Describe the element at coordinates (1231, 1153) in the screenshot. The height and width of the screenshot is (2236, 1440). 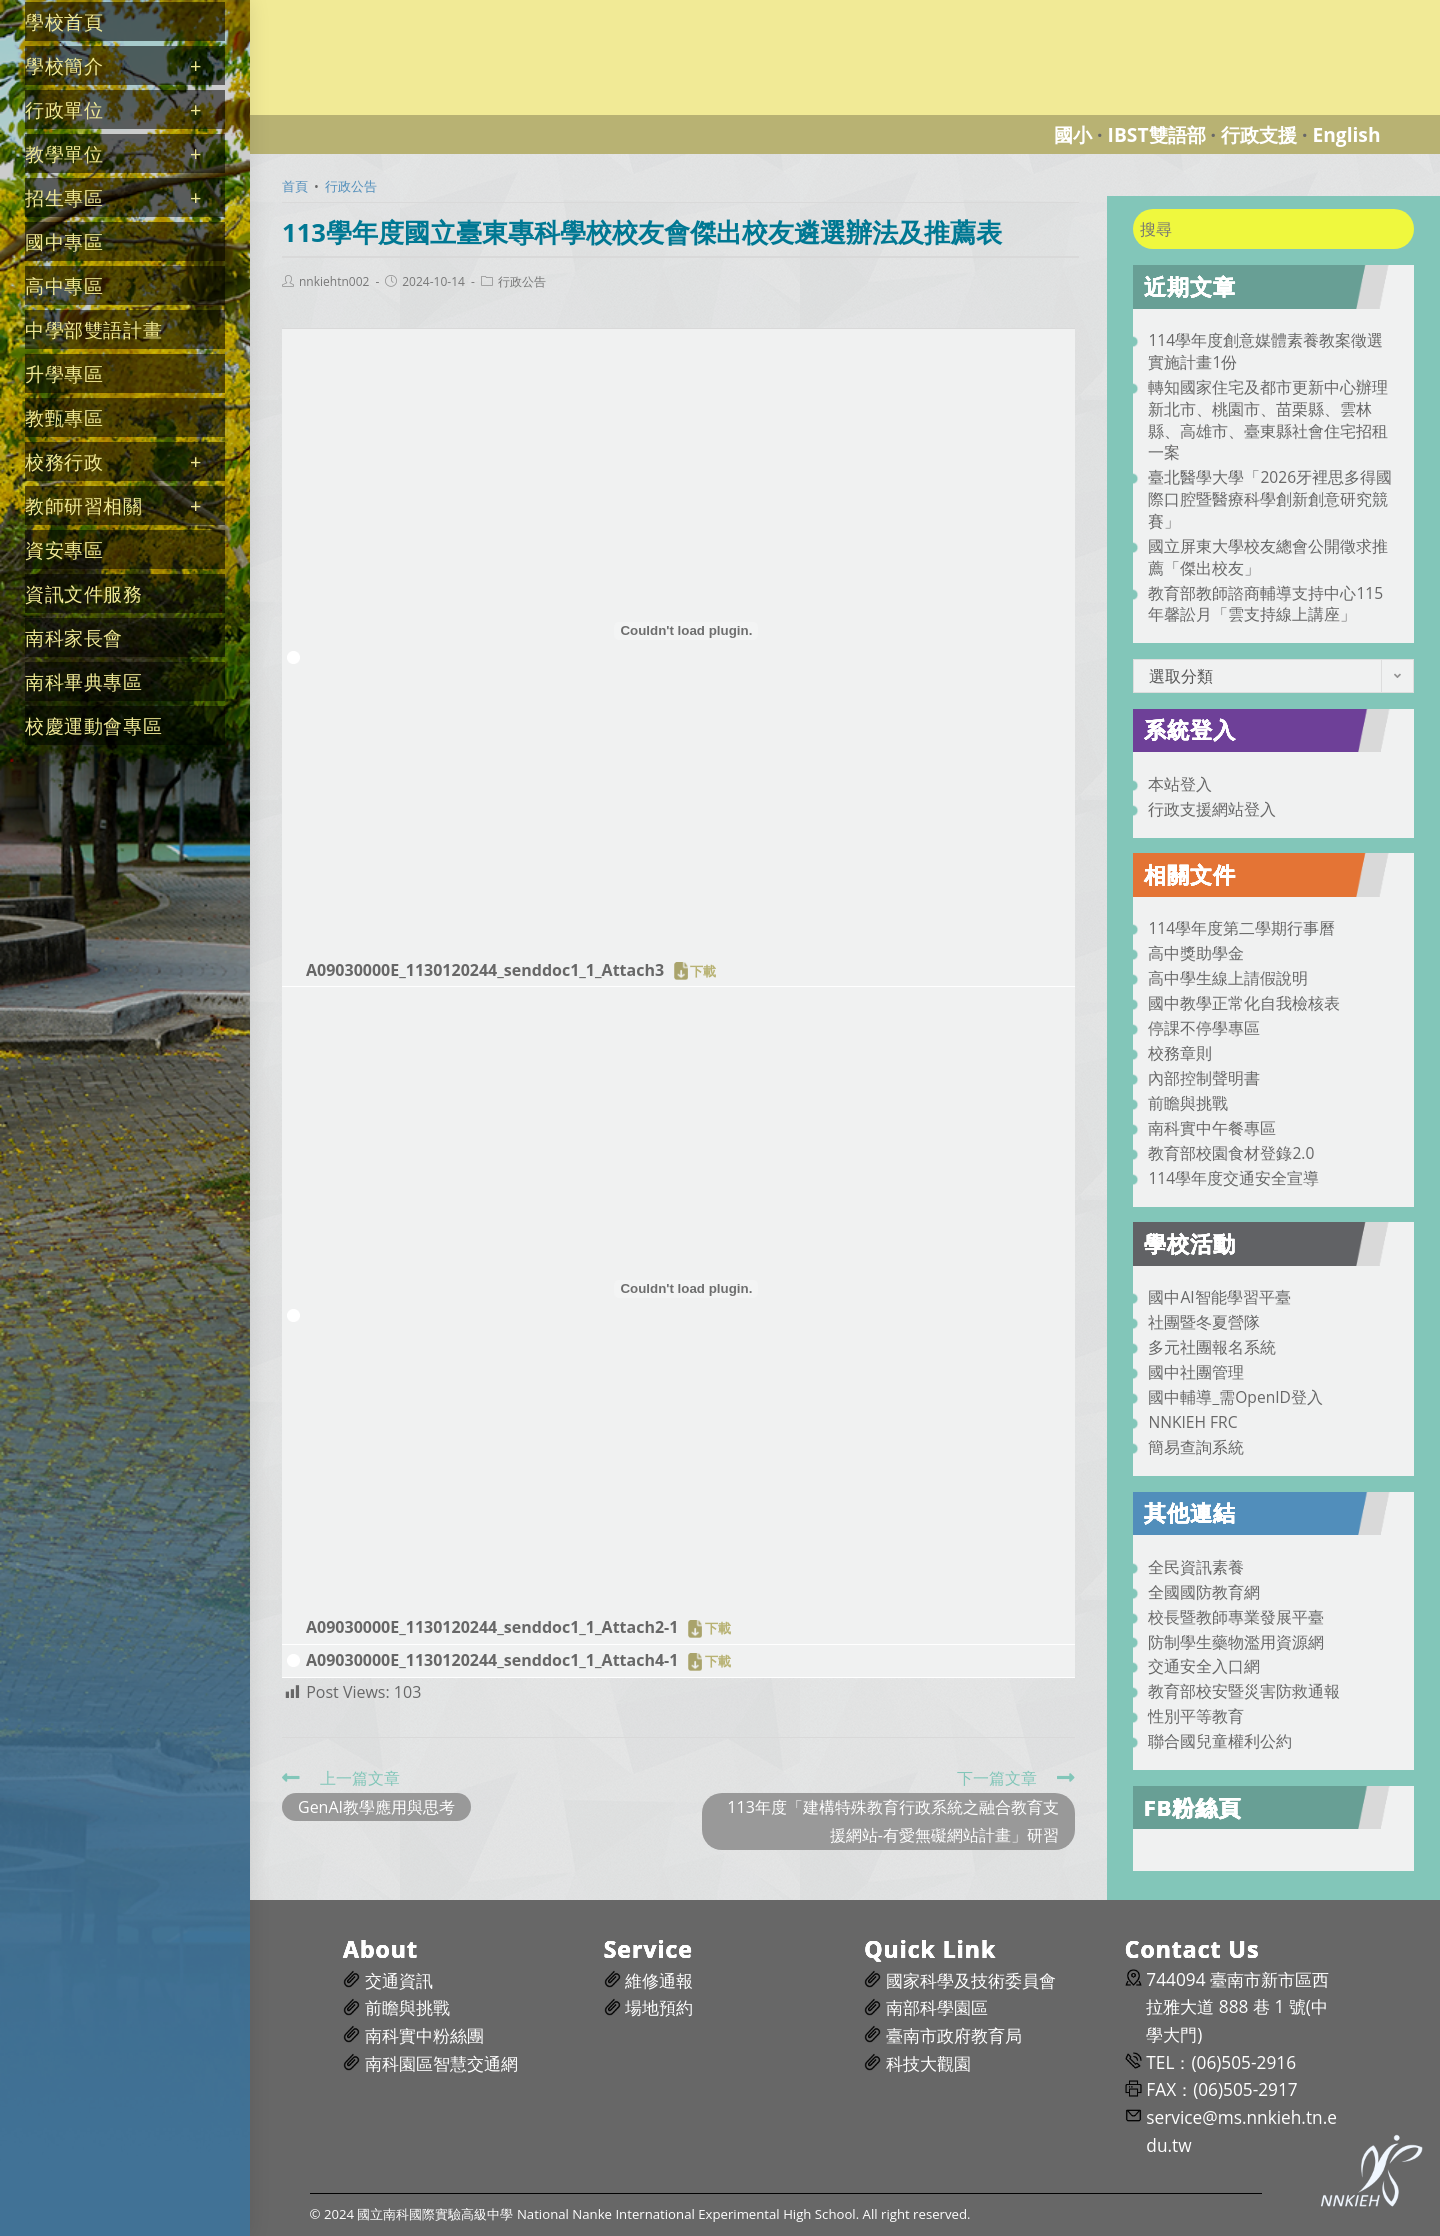
I see `教育部校園食材登錄2.0` at that location.